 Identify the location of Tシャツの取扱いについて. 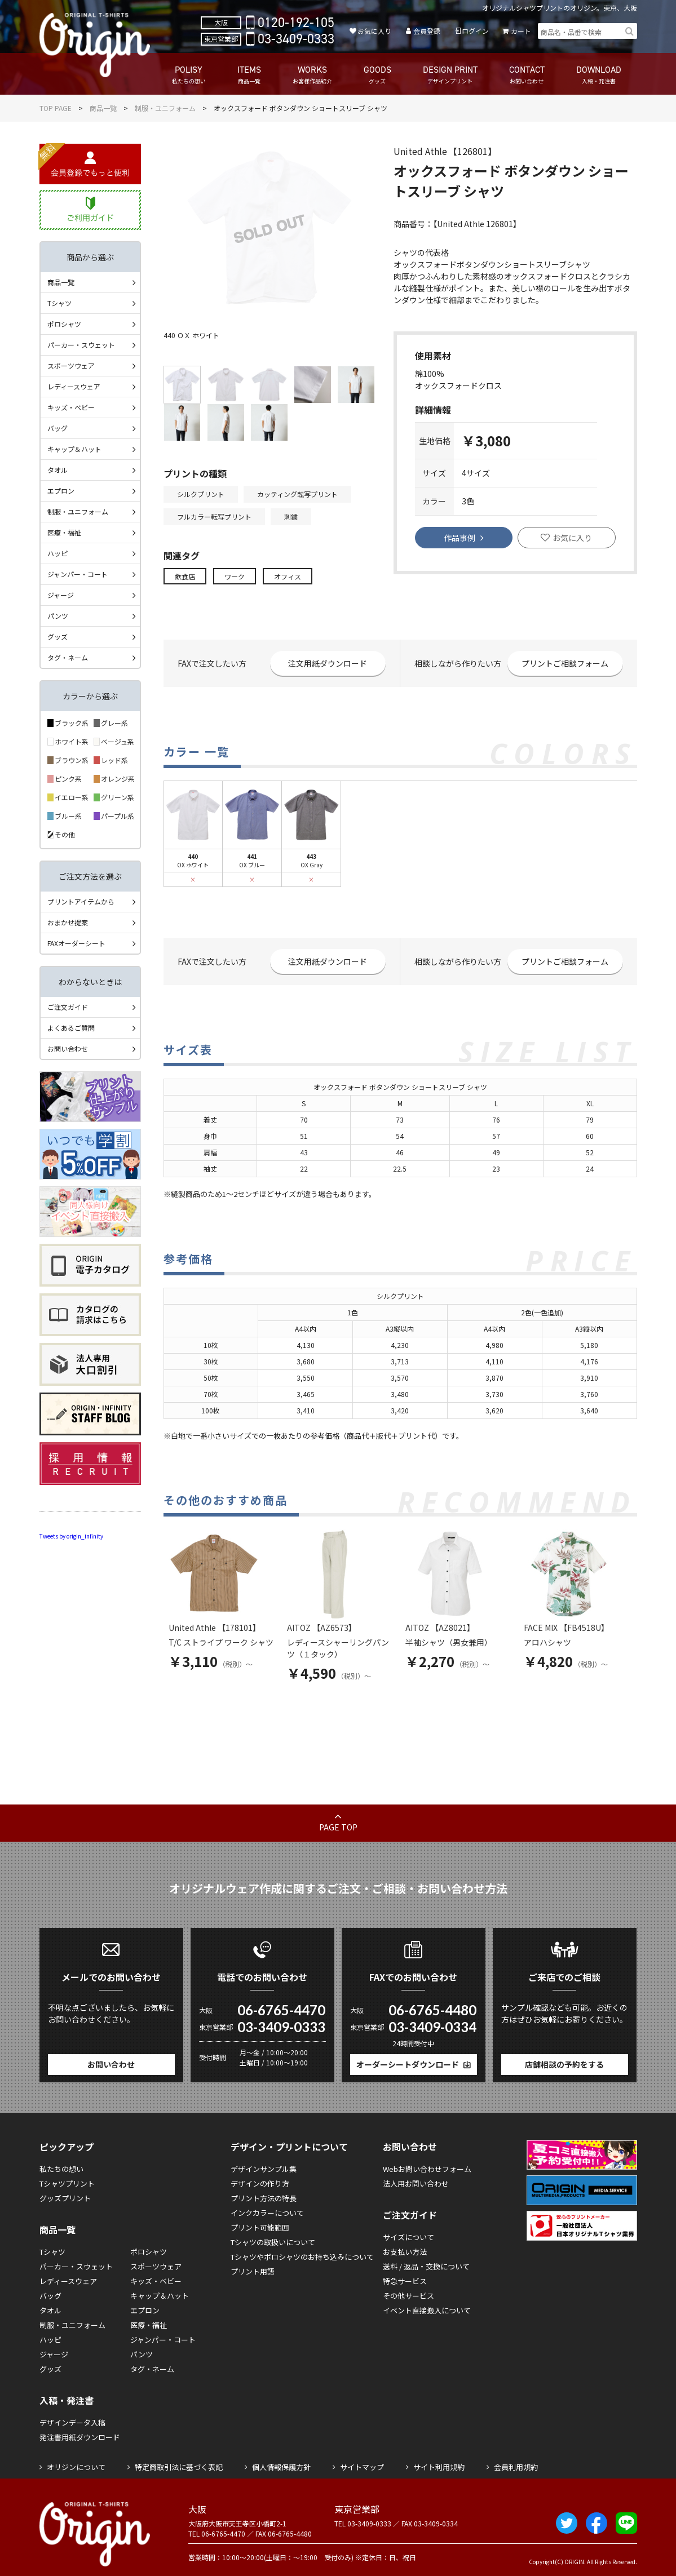
(273, 2242).